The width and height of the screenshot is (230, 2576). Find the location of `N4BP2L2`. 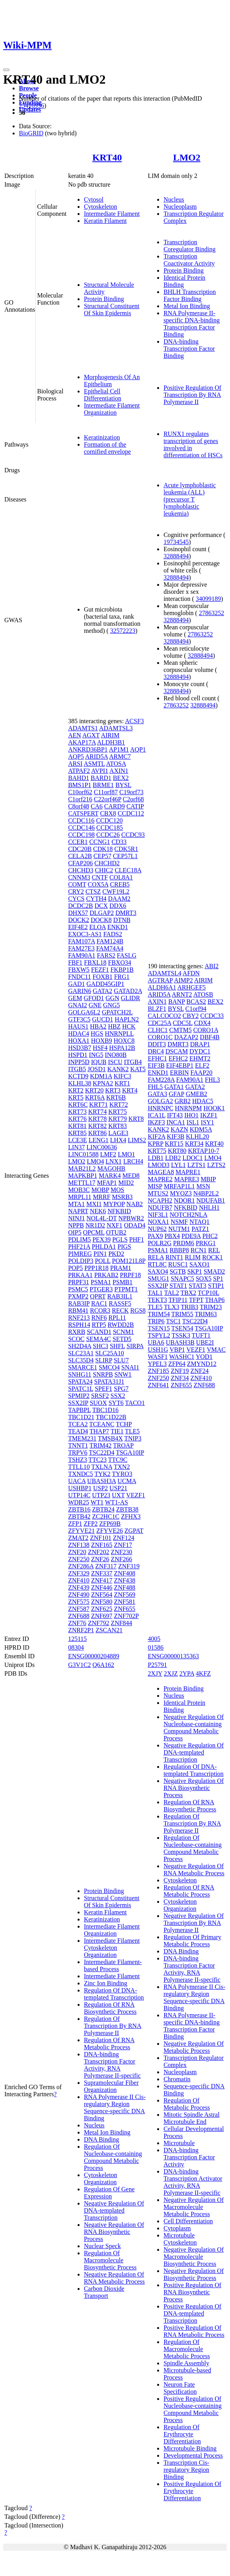

N4BP2L2 is located at coordinates (206, 1193).